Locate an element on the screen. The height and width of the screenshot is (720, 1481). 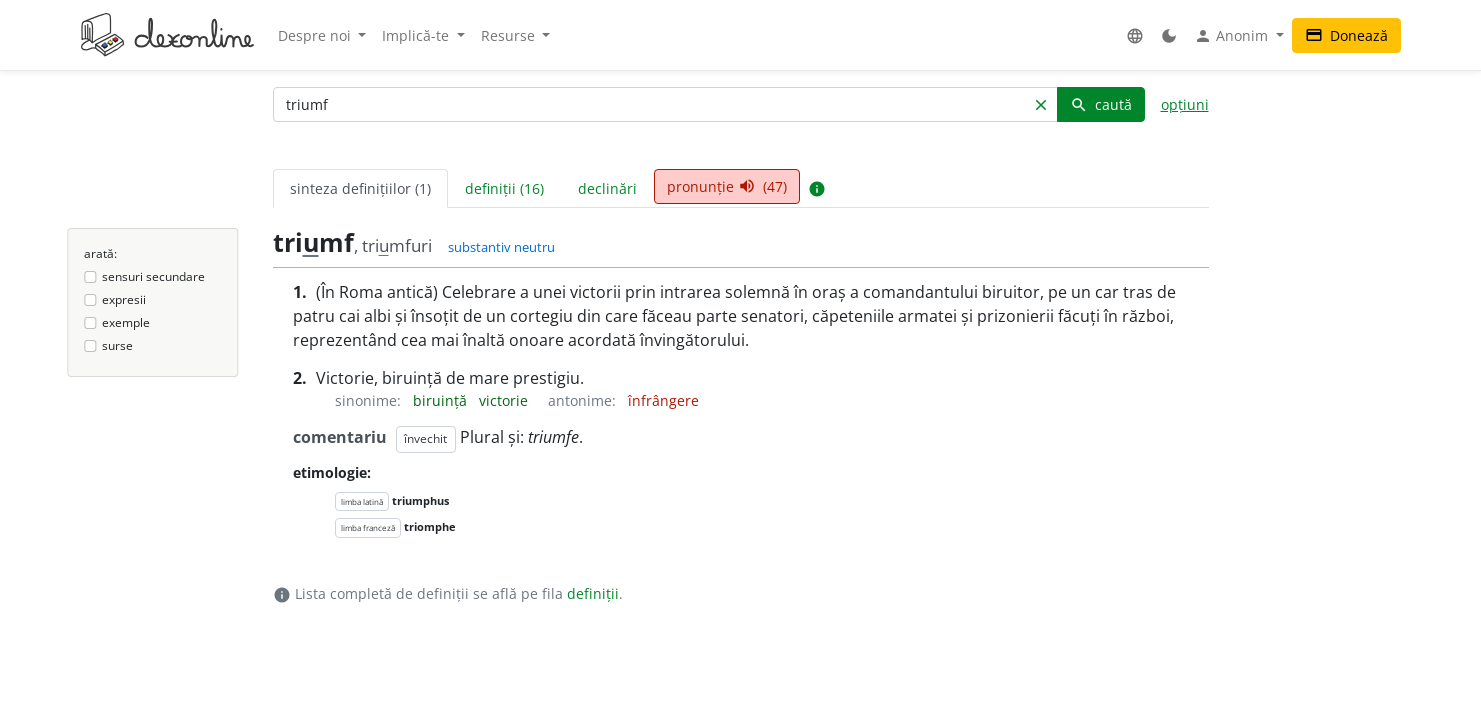
pronunție (47) [tab] is located at coordinates (727, 186).